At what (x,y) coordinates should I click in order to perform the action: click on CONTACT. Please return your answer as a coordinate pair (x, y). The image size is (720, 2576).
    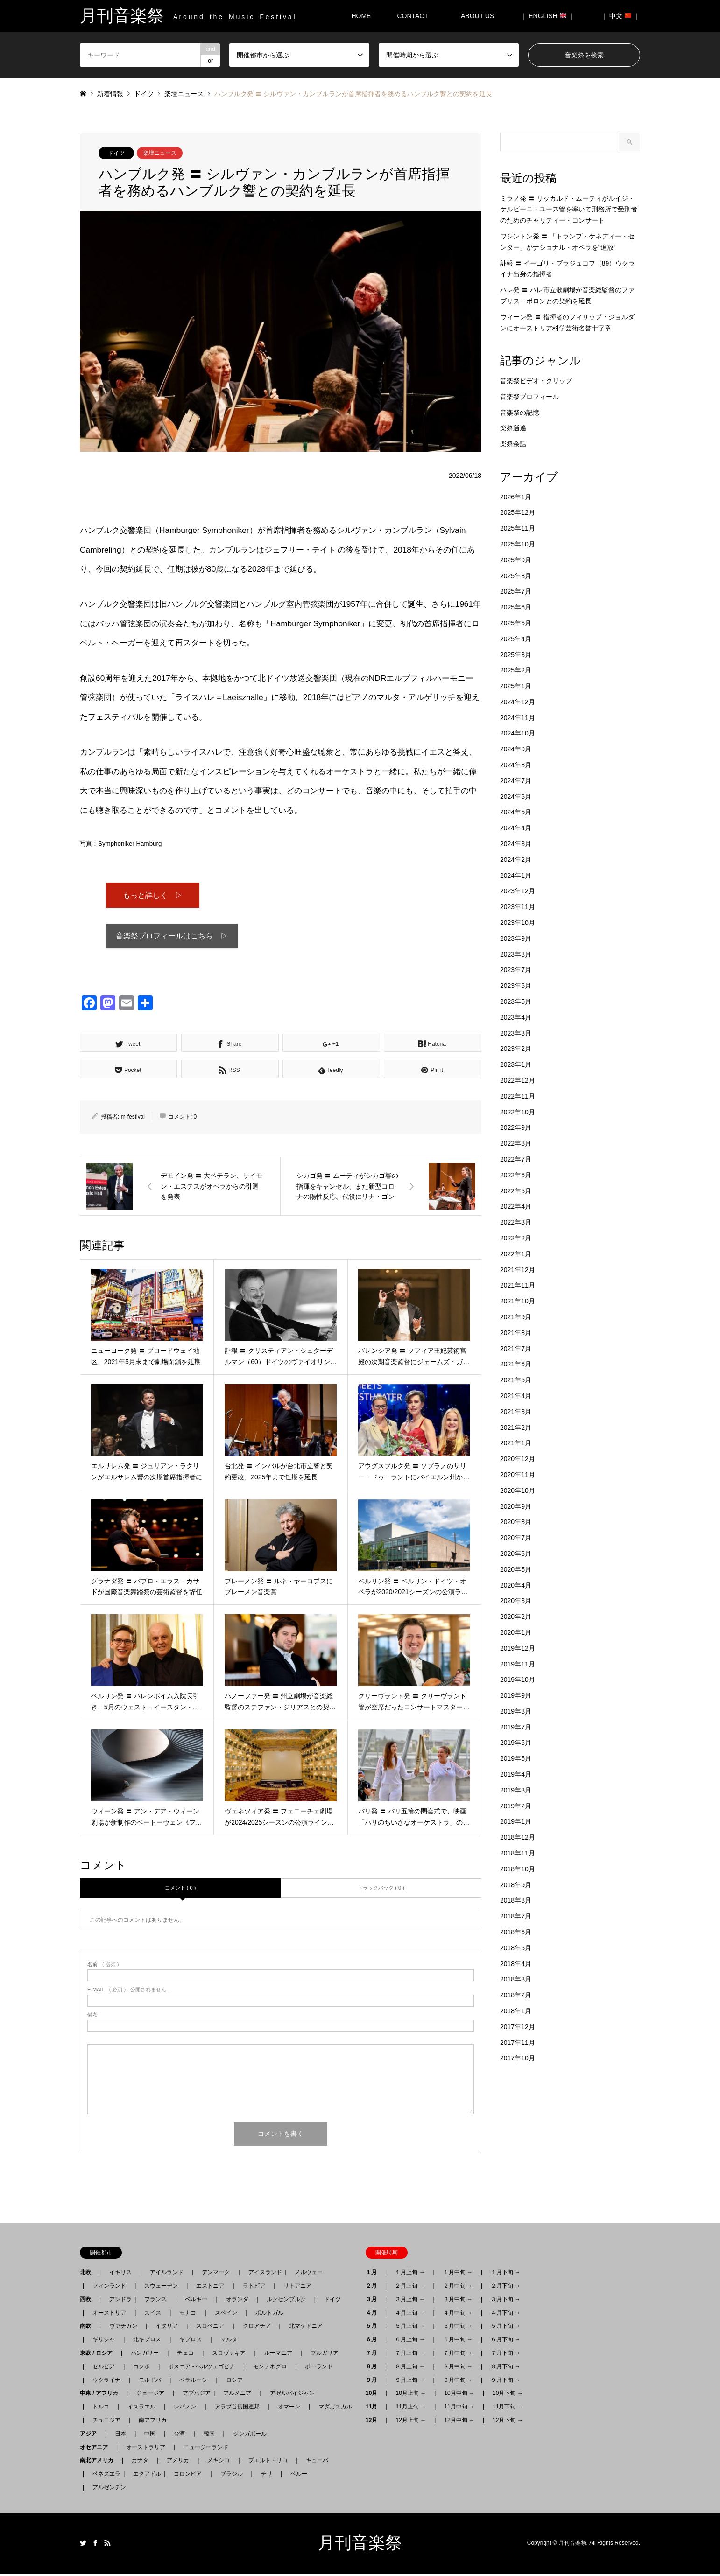
    Looking at the image, I should click on (412, 16).